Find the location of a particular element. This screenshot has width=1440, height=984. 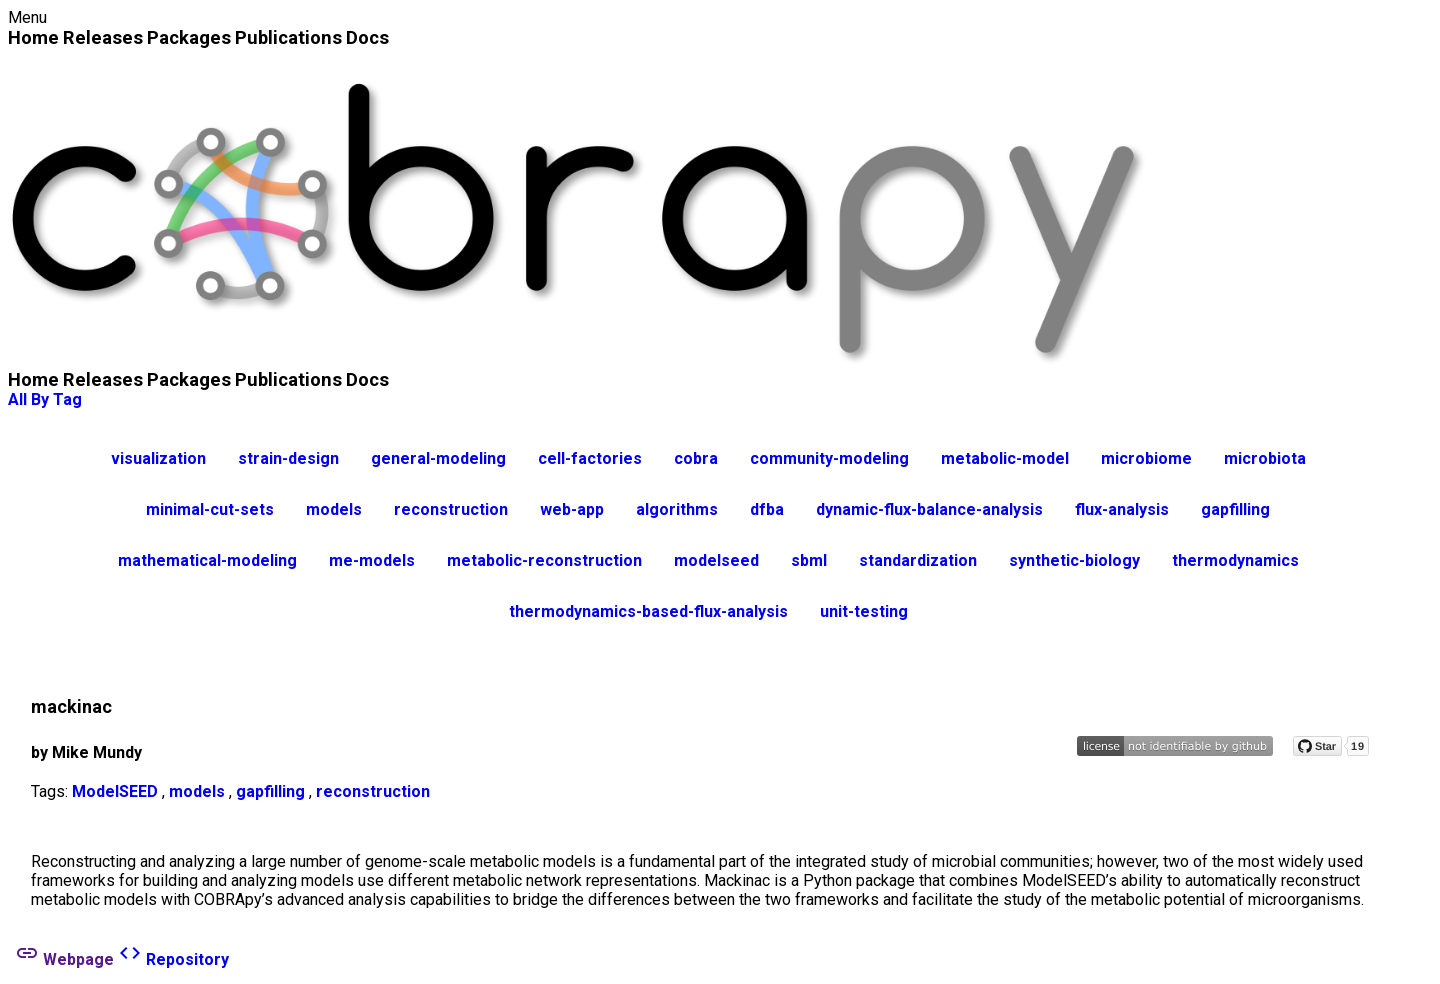

models is located at coordinates (334, 509).